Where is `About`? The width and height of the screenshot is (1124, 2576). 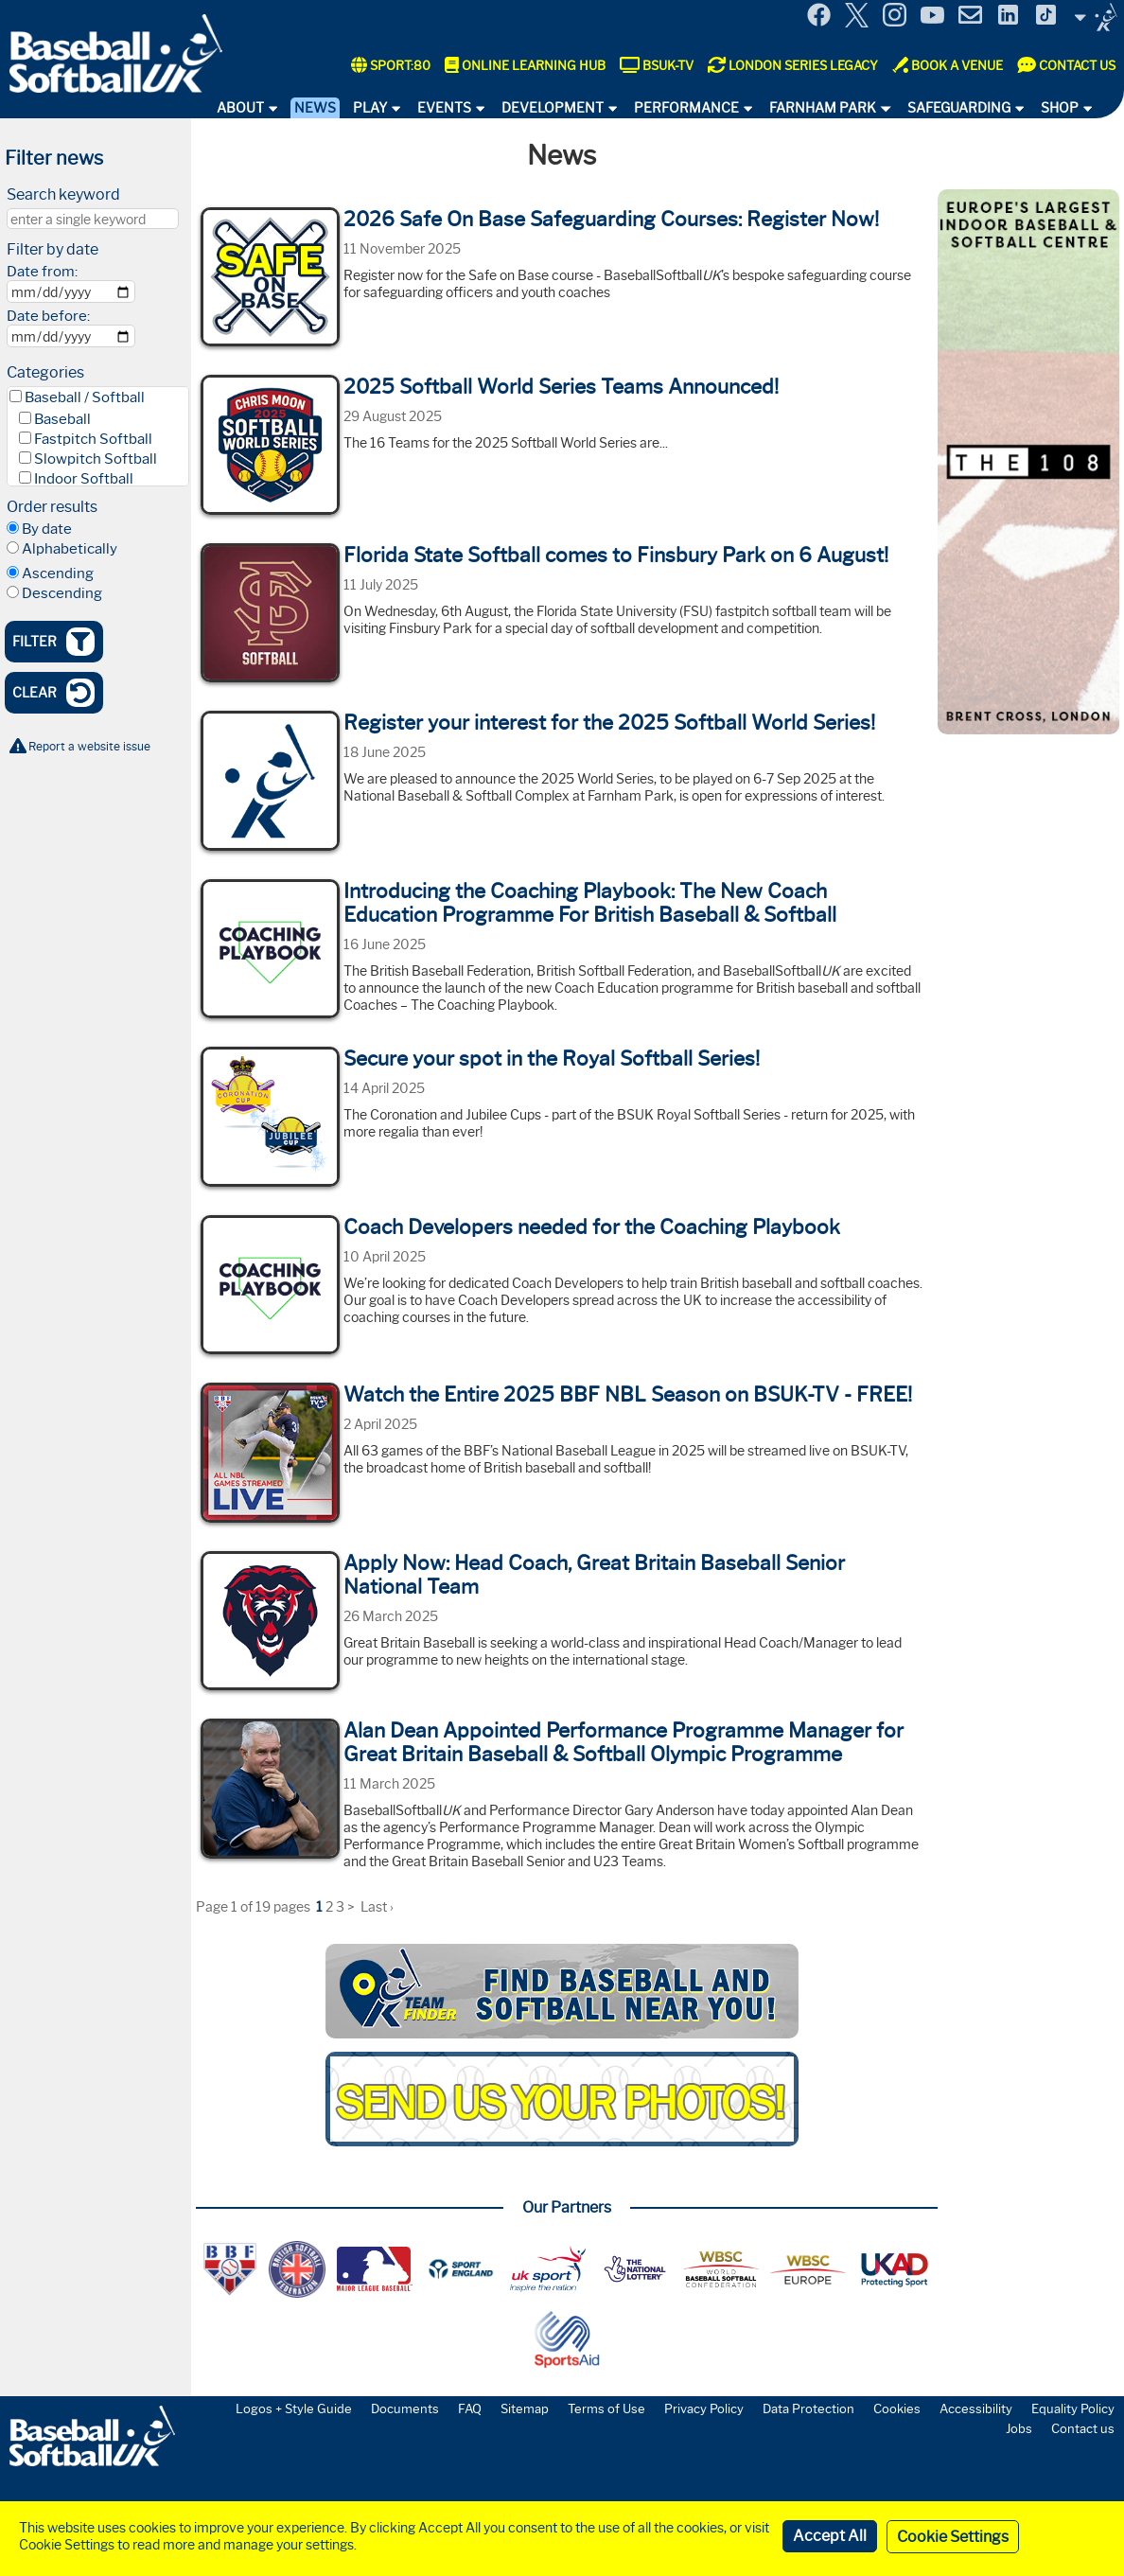
About is located at coordinates (240, 107).